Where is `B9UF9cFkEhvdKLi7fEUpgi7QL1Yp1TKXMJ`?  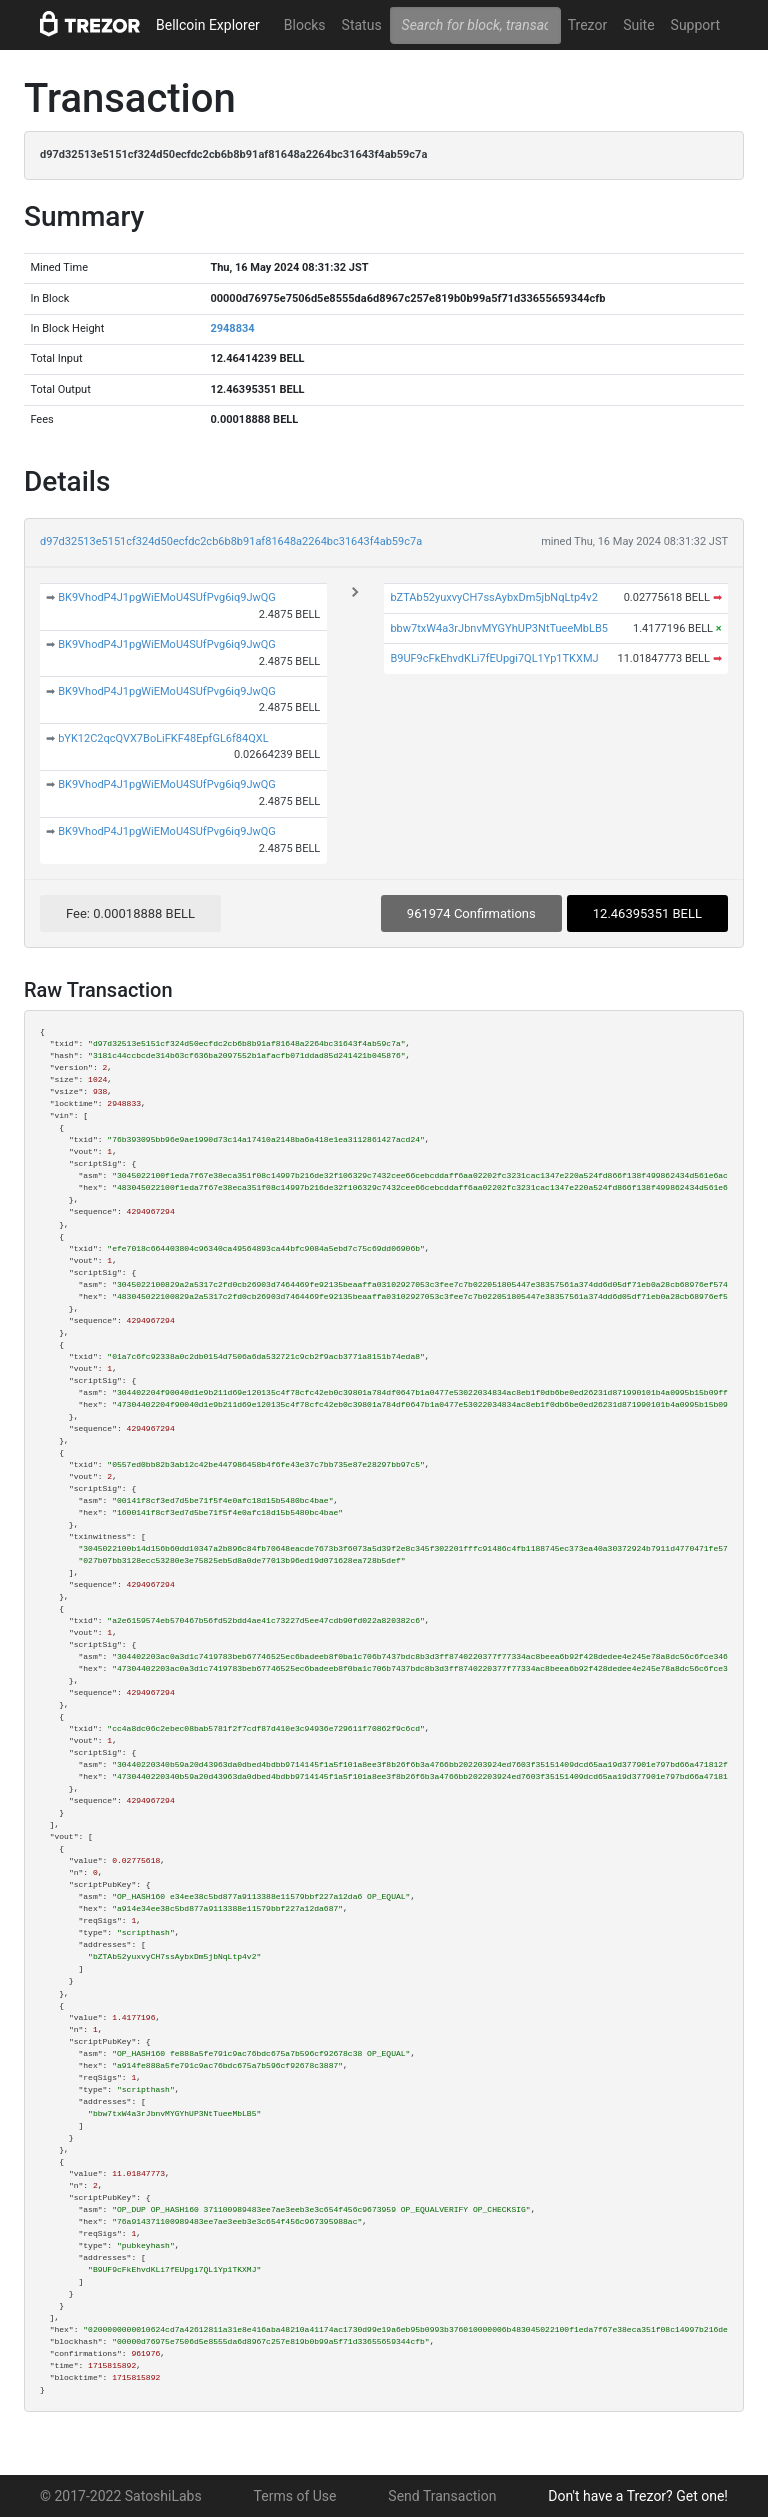
B9UF9cFkEhvdKLi7fEUpgi7QL1Yp1TKXMJ is located at coordinates (494, 658).